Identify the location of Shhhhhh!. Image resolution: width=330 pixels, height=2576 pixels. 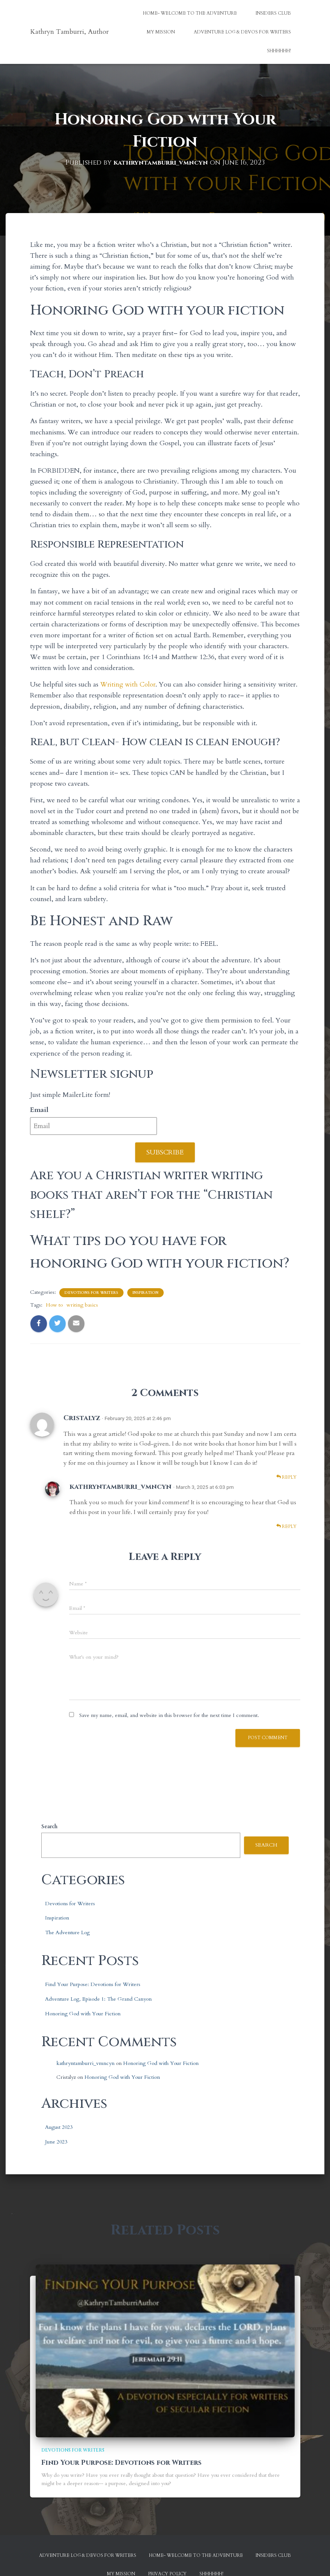
(279, 51).